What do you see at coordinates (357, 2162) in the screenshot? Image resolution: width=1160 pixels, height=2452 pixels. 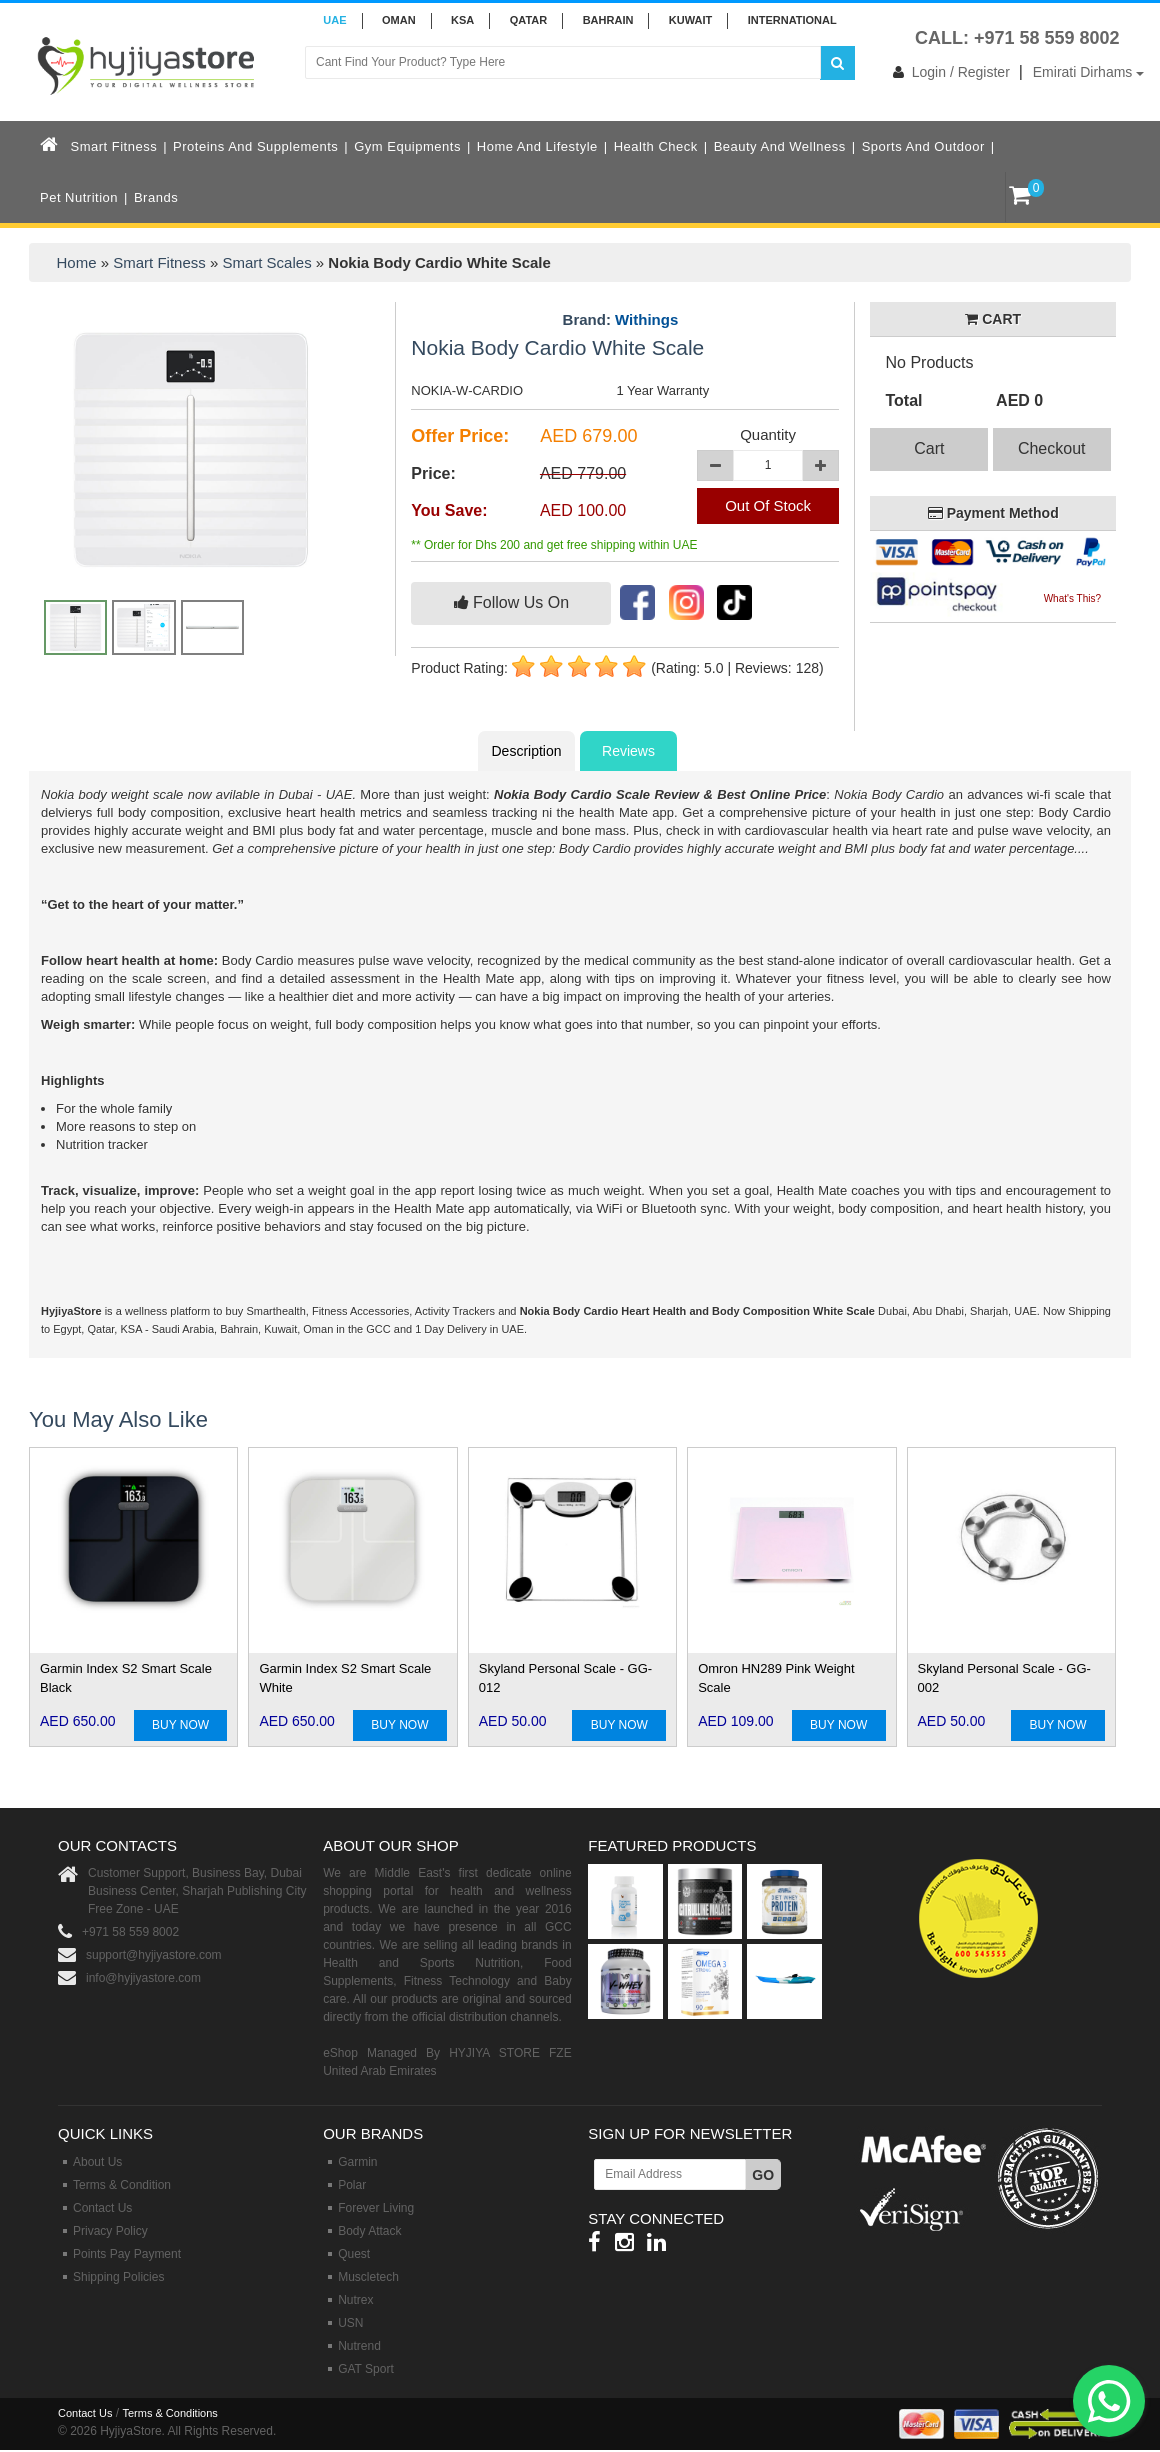 I see `Garmin` at bounding box center [357, 2162].